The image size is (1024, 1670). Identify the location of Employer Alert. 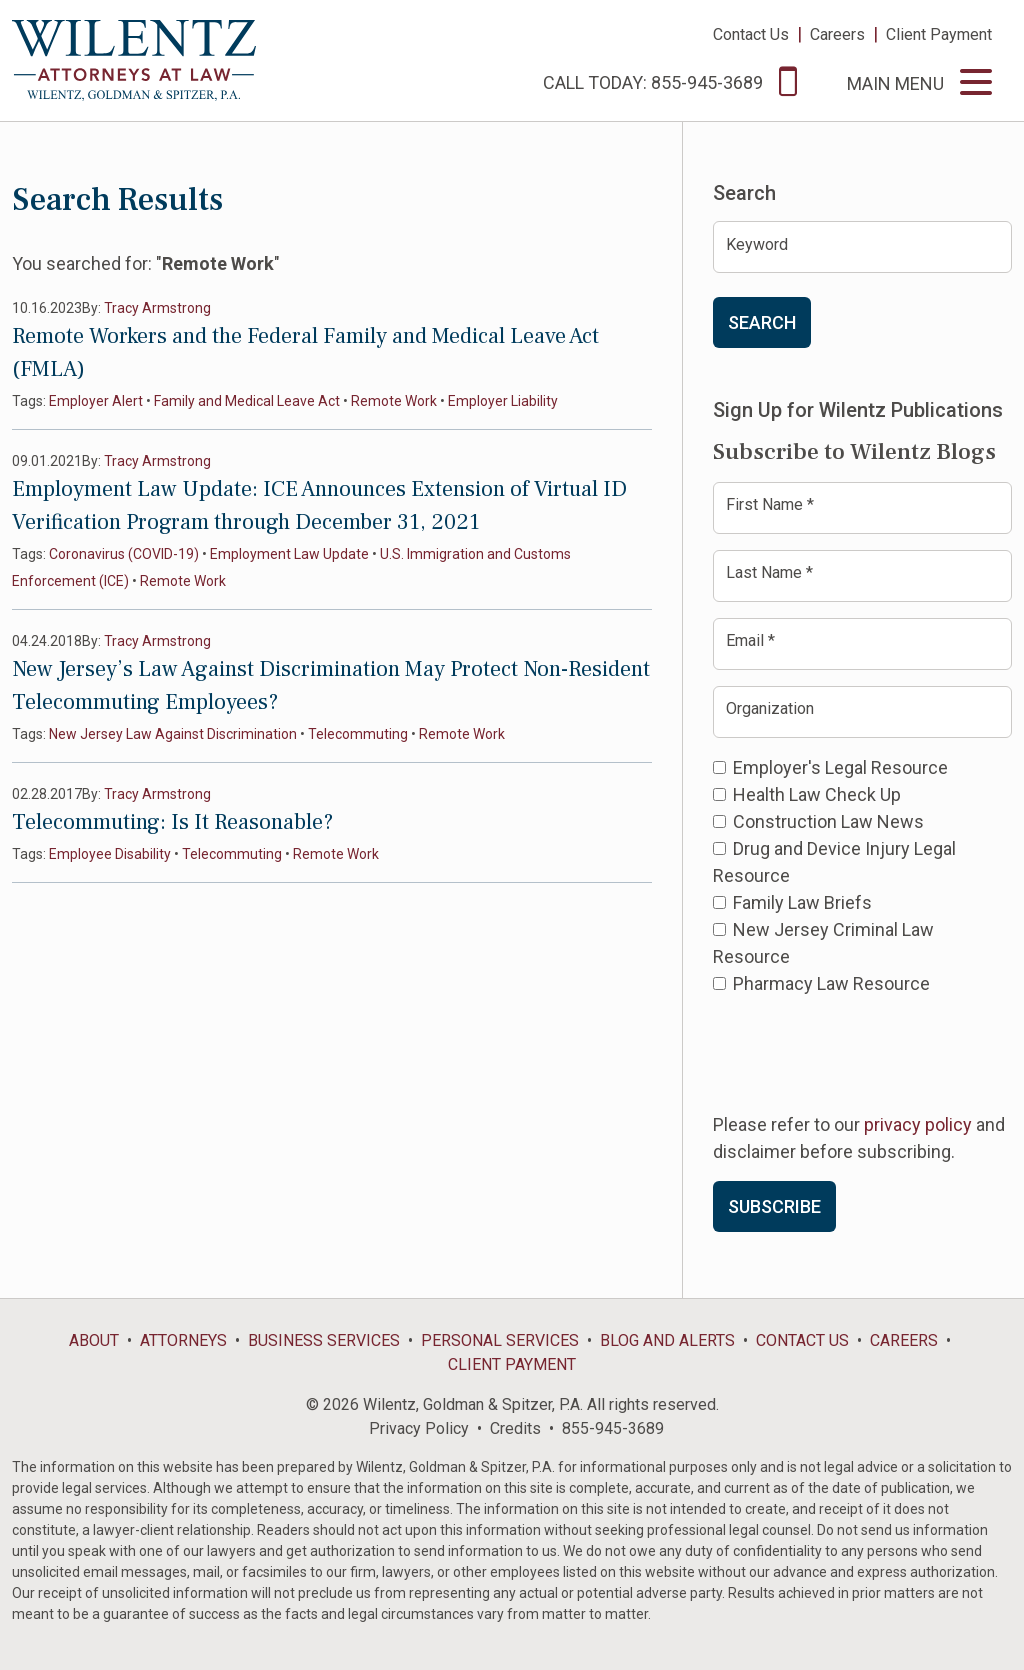
(96, 401).